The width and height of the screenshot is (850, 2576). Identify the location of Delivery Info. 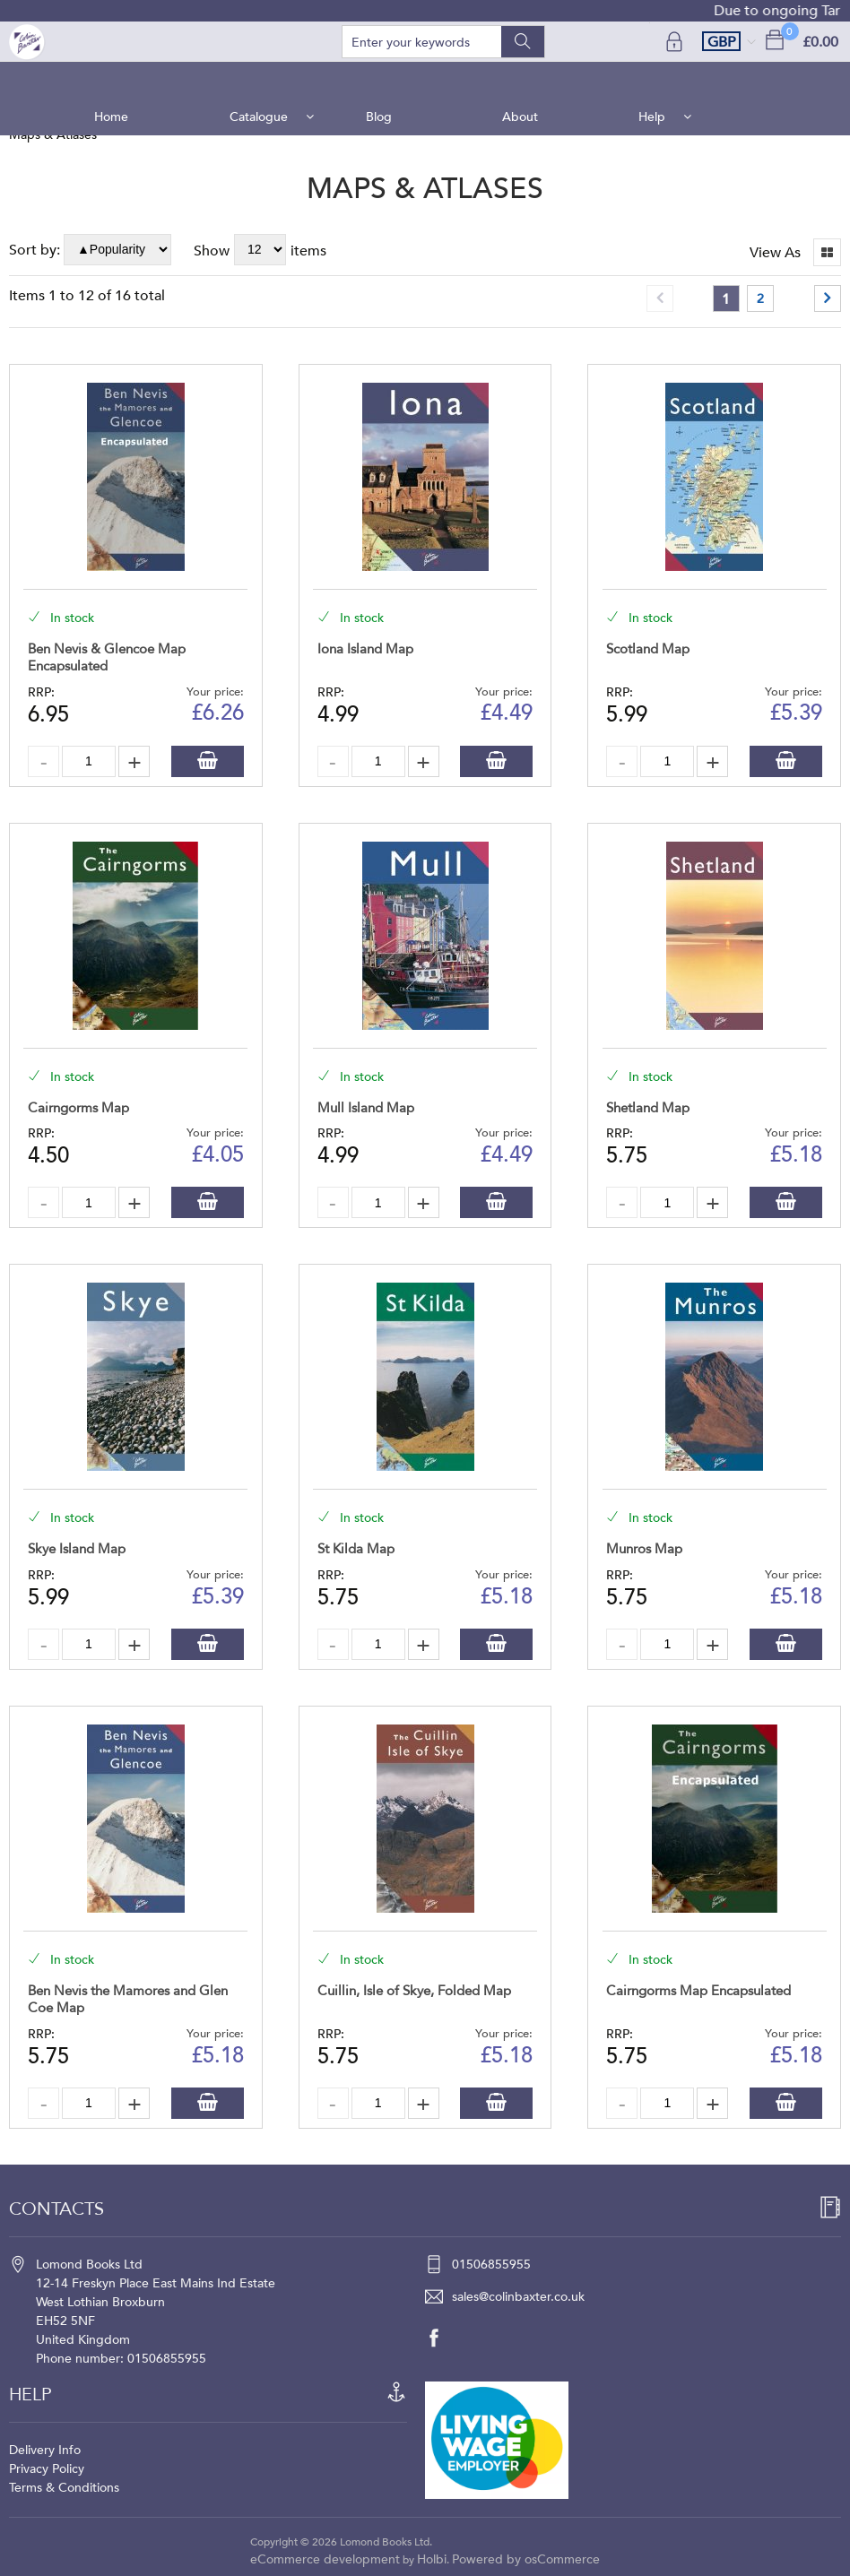
(45, 2450).